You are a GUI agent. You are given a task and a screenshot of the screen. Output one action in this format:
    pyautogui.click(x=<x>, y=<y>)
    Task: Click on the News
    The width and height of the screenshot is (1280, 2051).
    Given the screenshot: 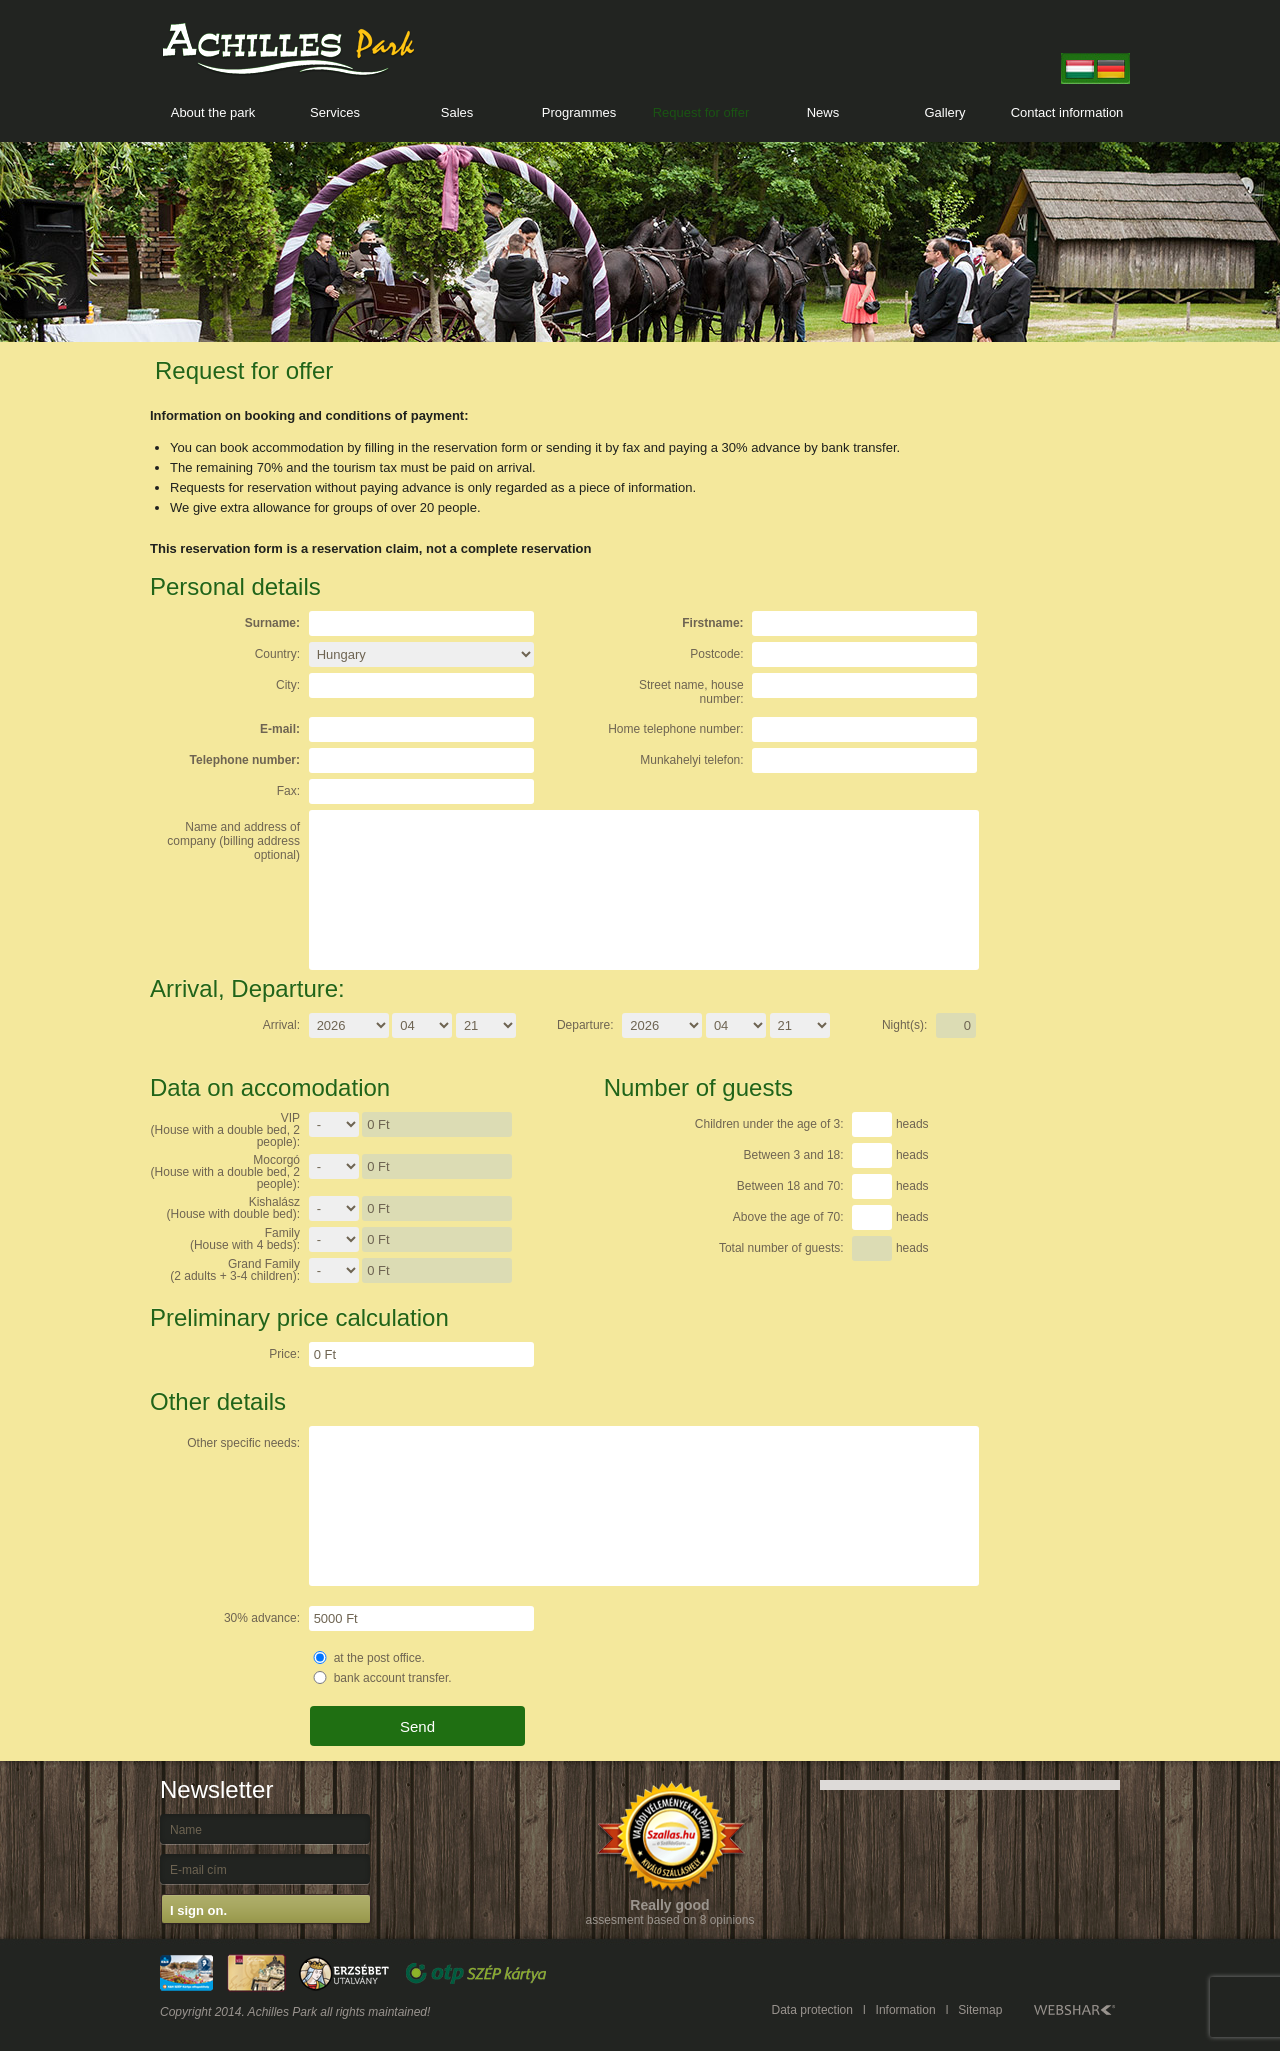 What is the action you would take?
    pyautogui.click(x=823, y=112)
    